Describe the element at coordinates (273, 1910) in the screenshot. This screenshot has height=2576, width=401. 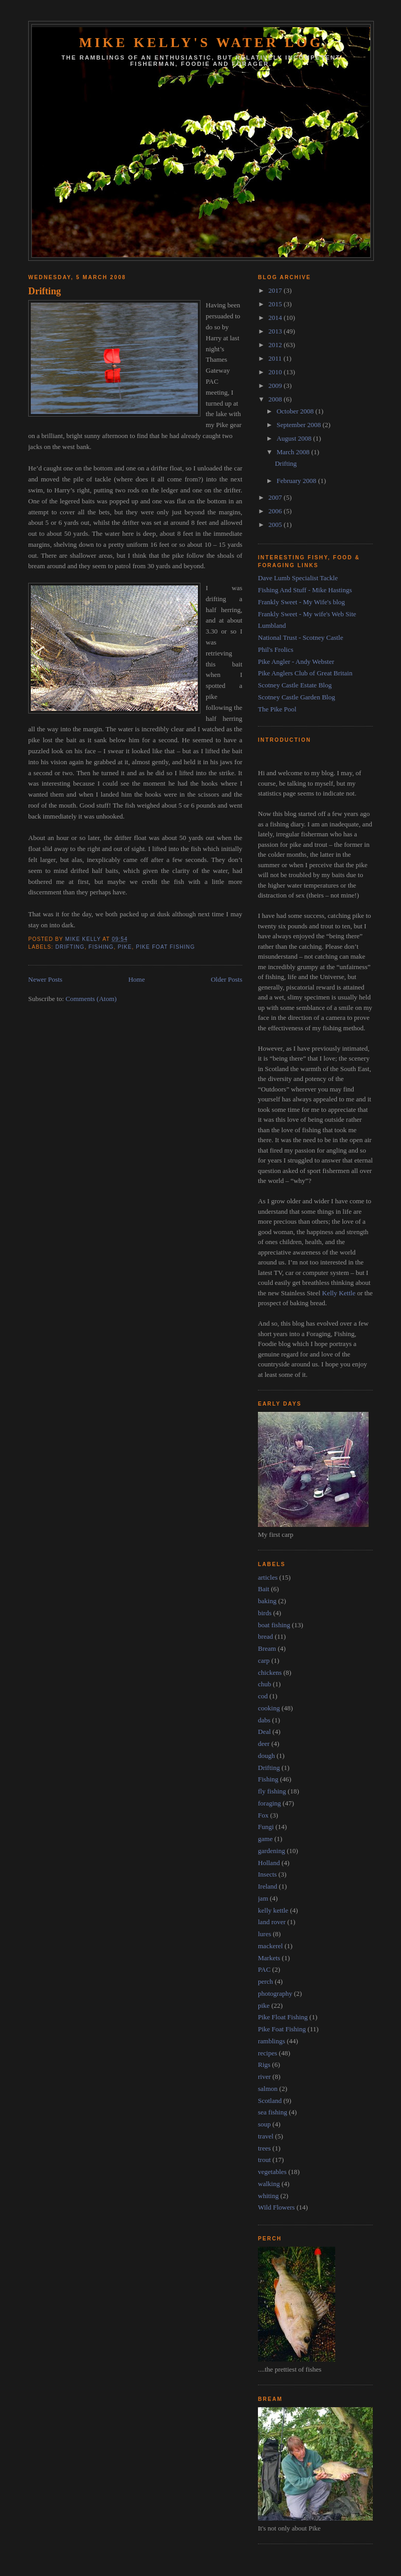
I see `kelly kettle` at that location.